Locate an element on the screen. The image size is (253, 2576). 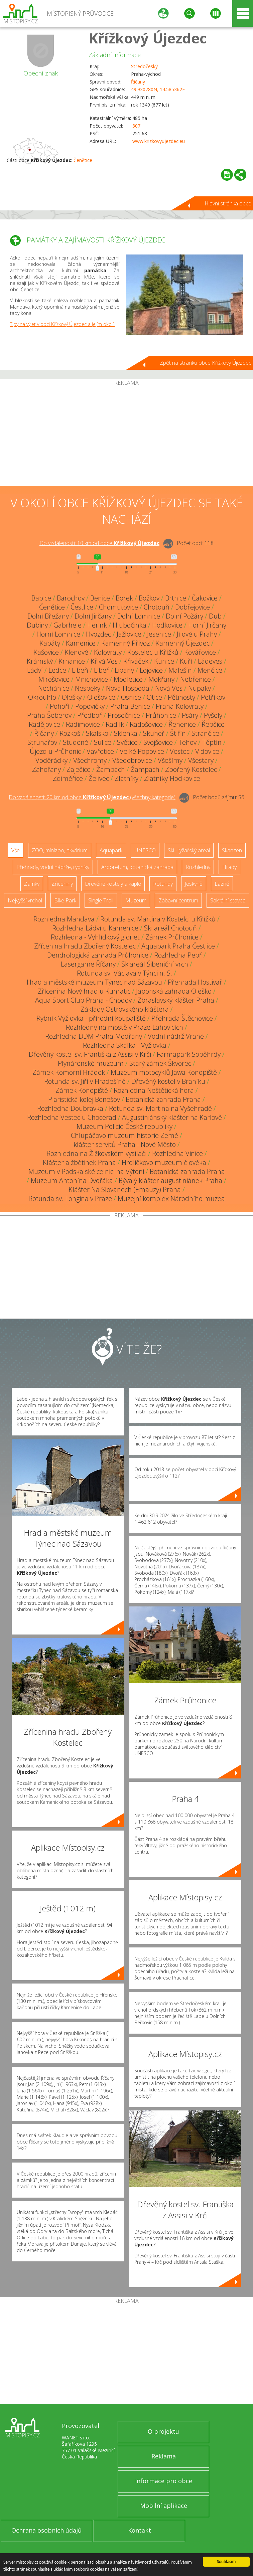
Rozhledna Vinice is located at coordinates (177, 1153).